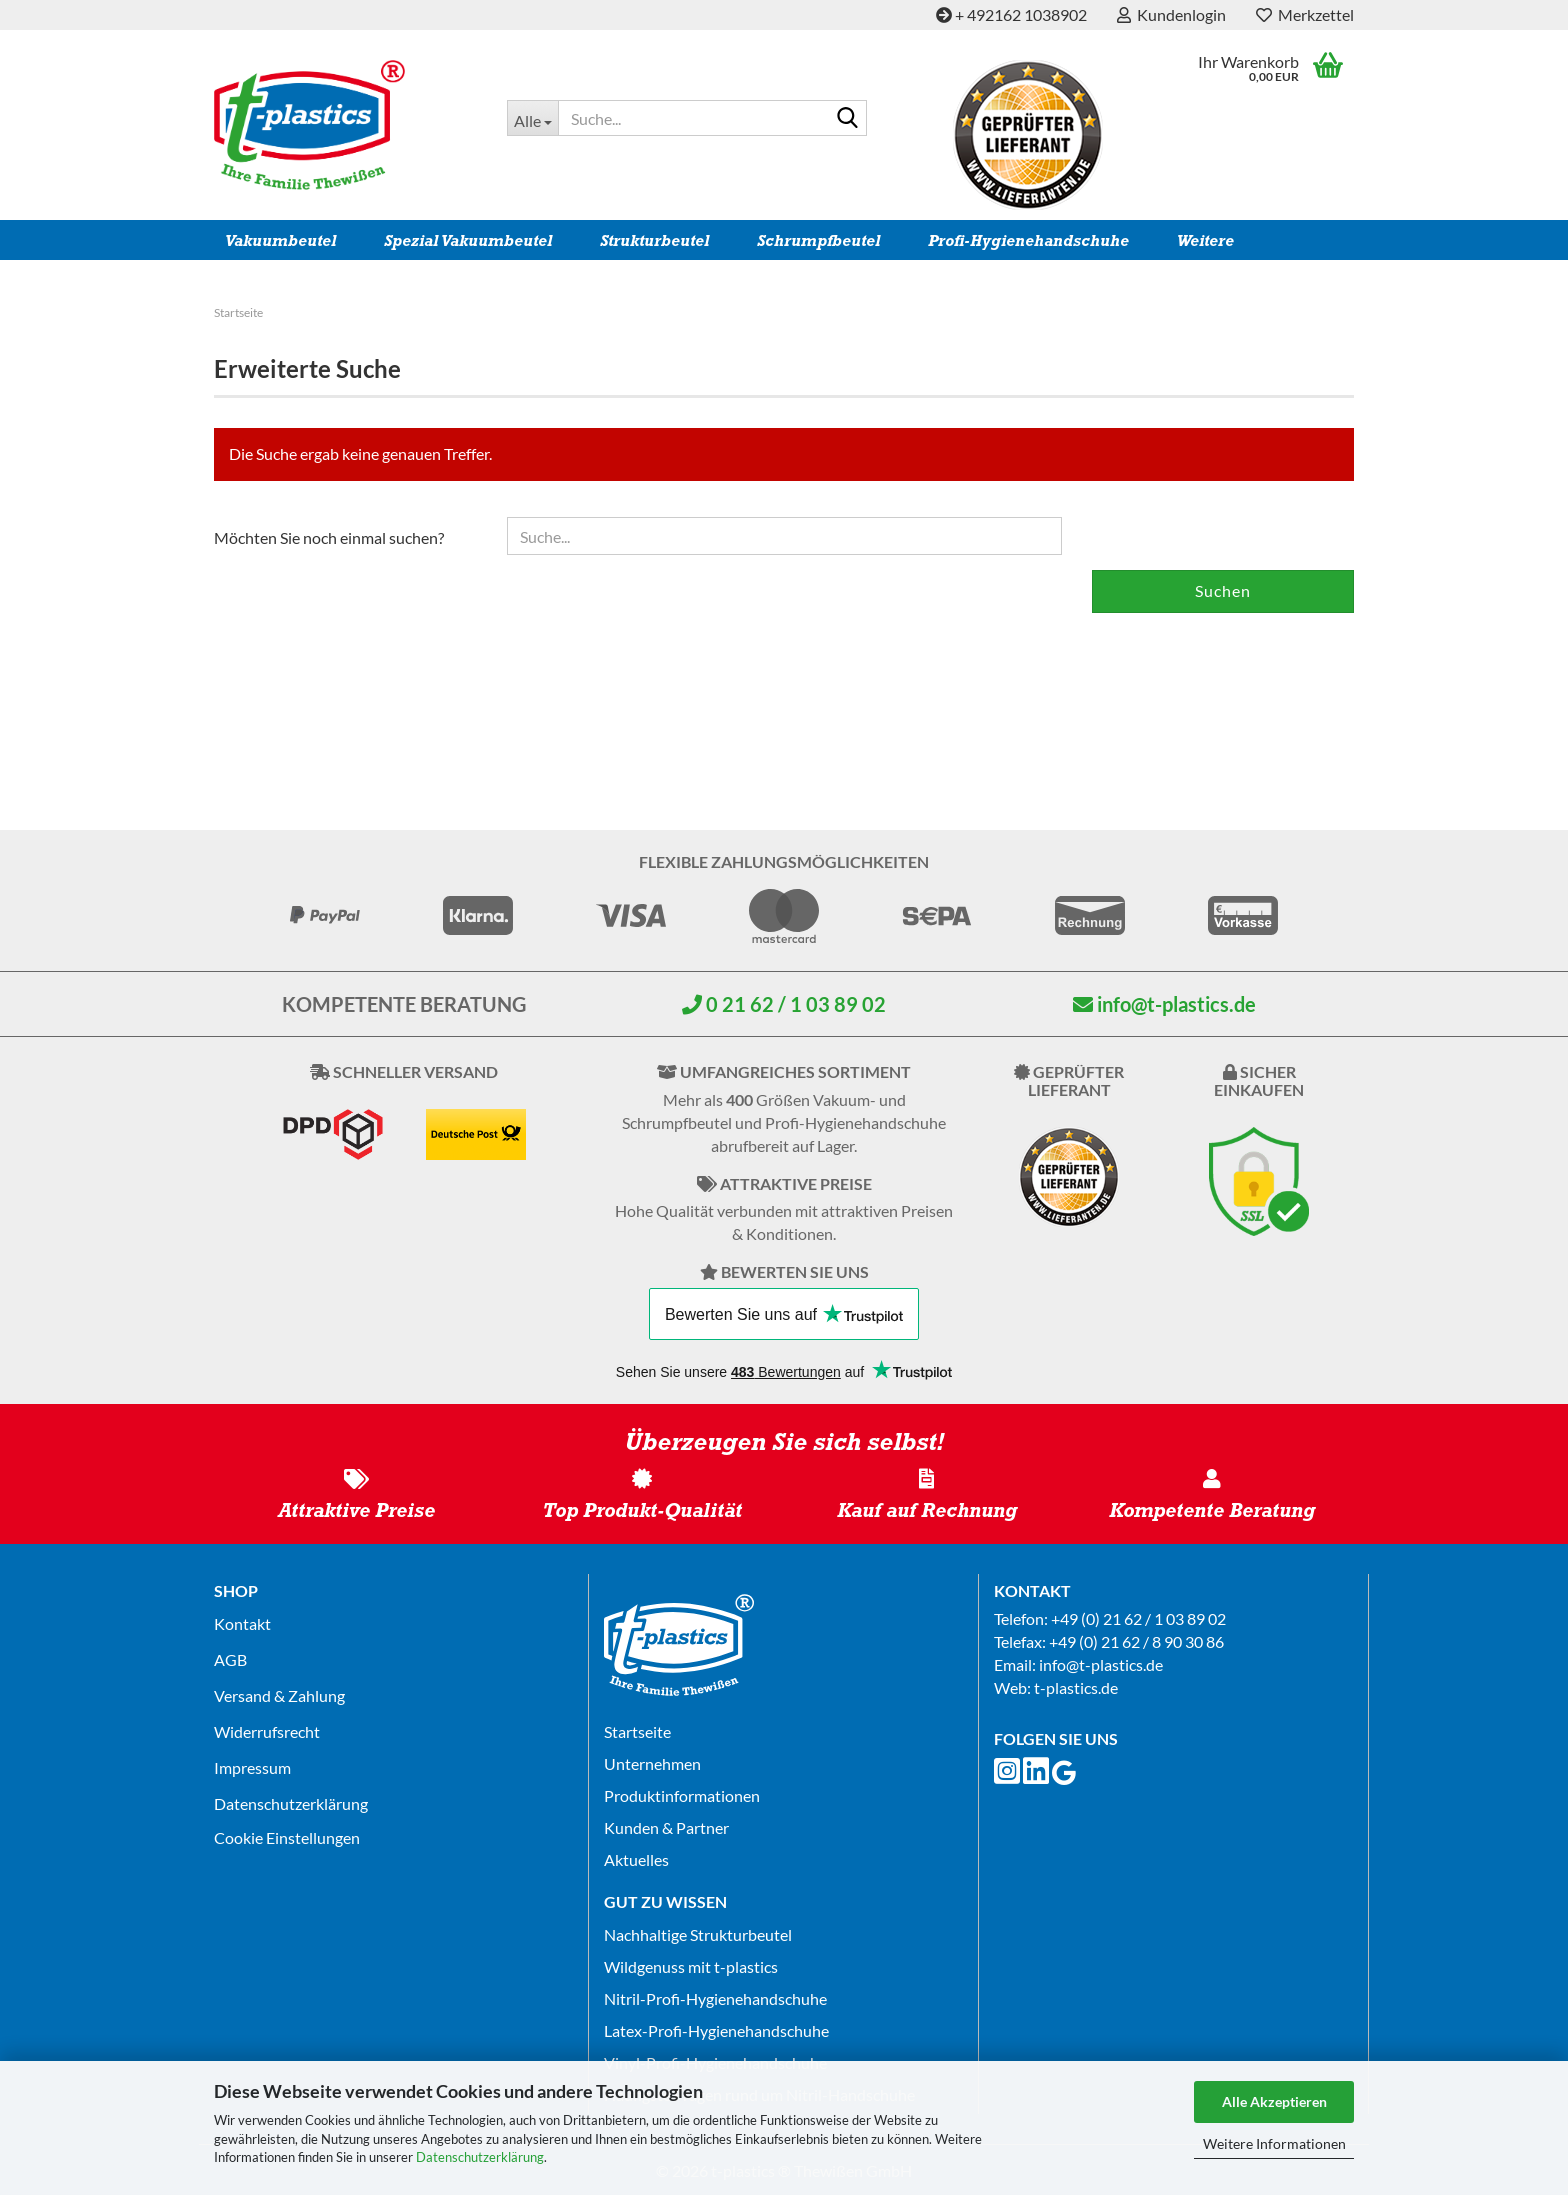 This screenshot has width=1568, height=2195. Describe the element at coordinates (532, 118) in the screenshot. I see `[Suche...]` at that location.